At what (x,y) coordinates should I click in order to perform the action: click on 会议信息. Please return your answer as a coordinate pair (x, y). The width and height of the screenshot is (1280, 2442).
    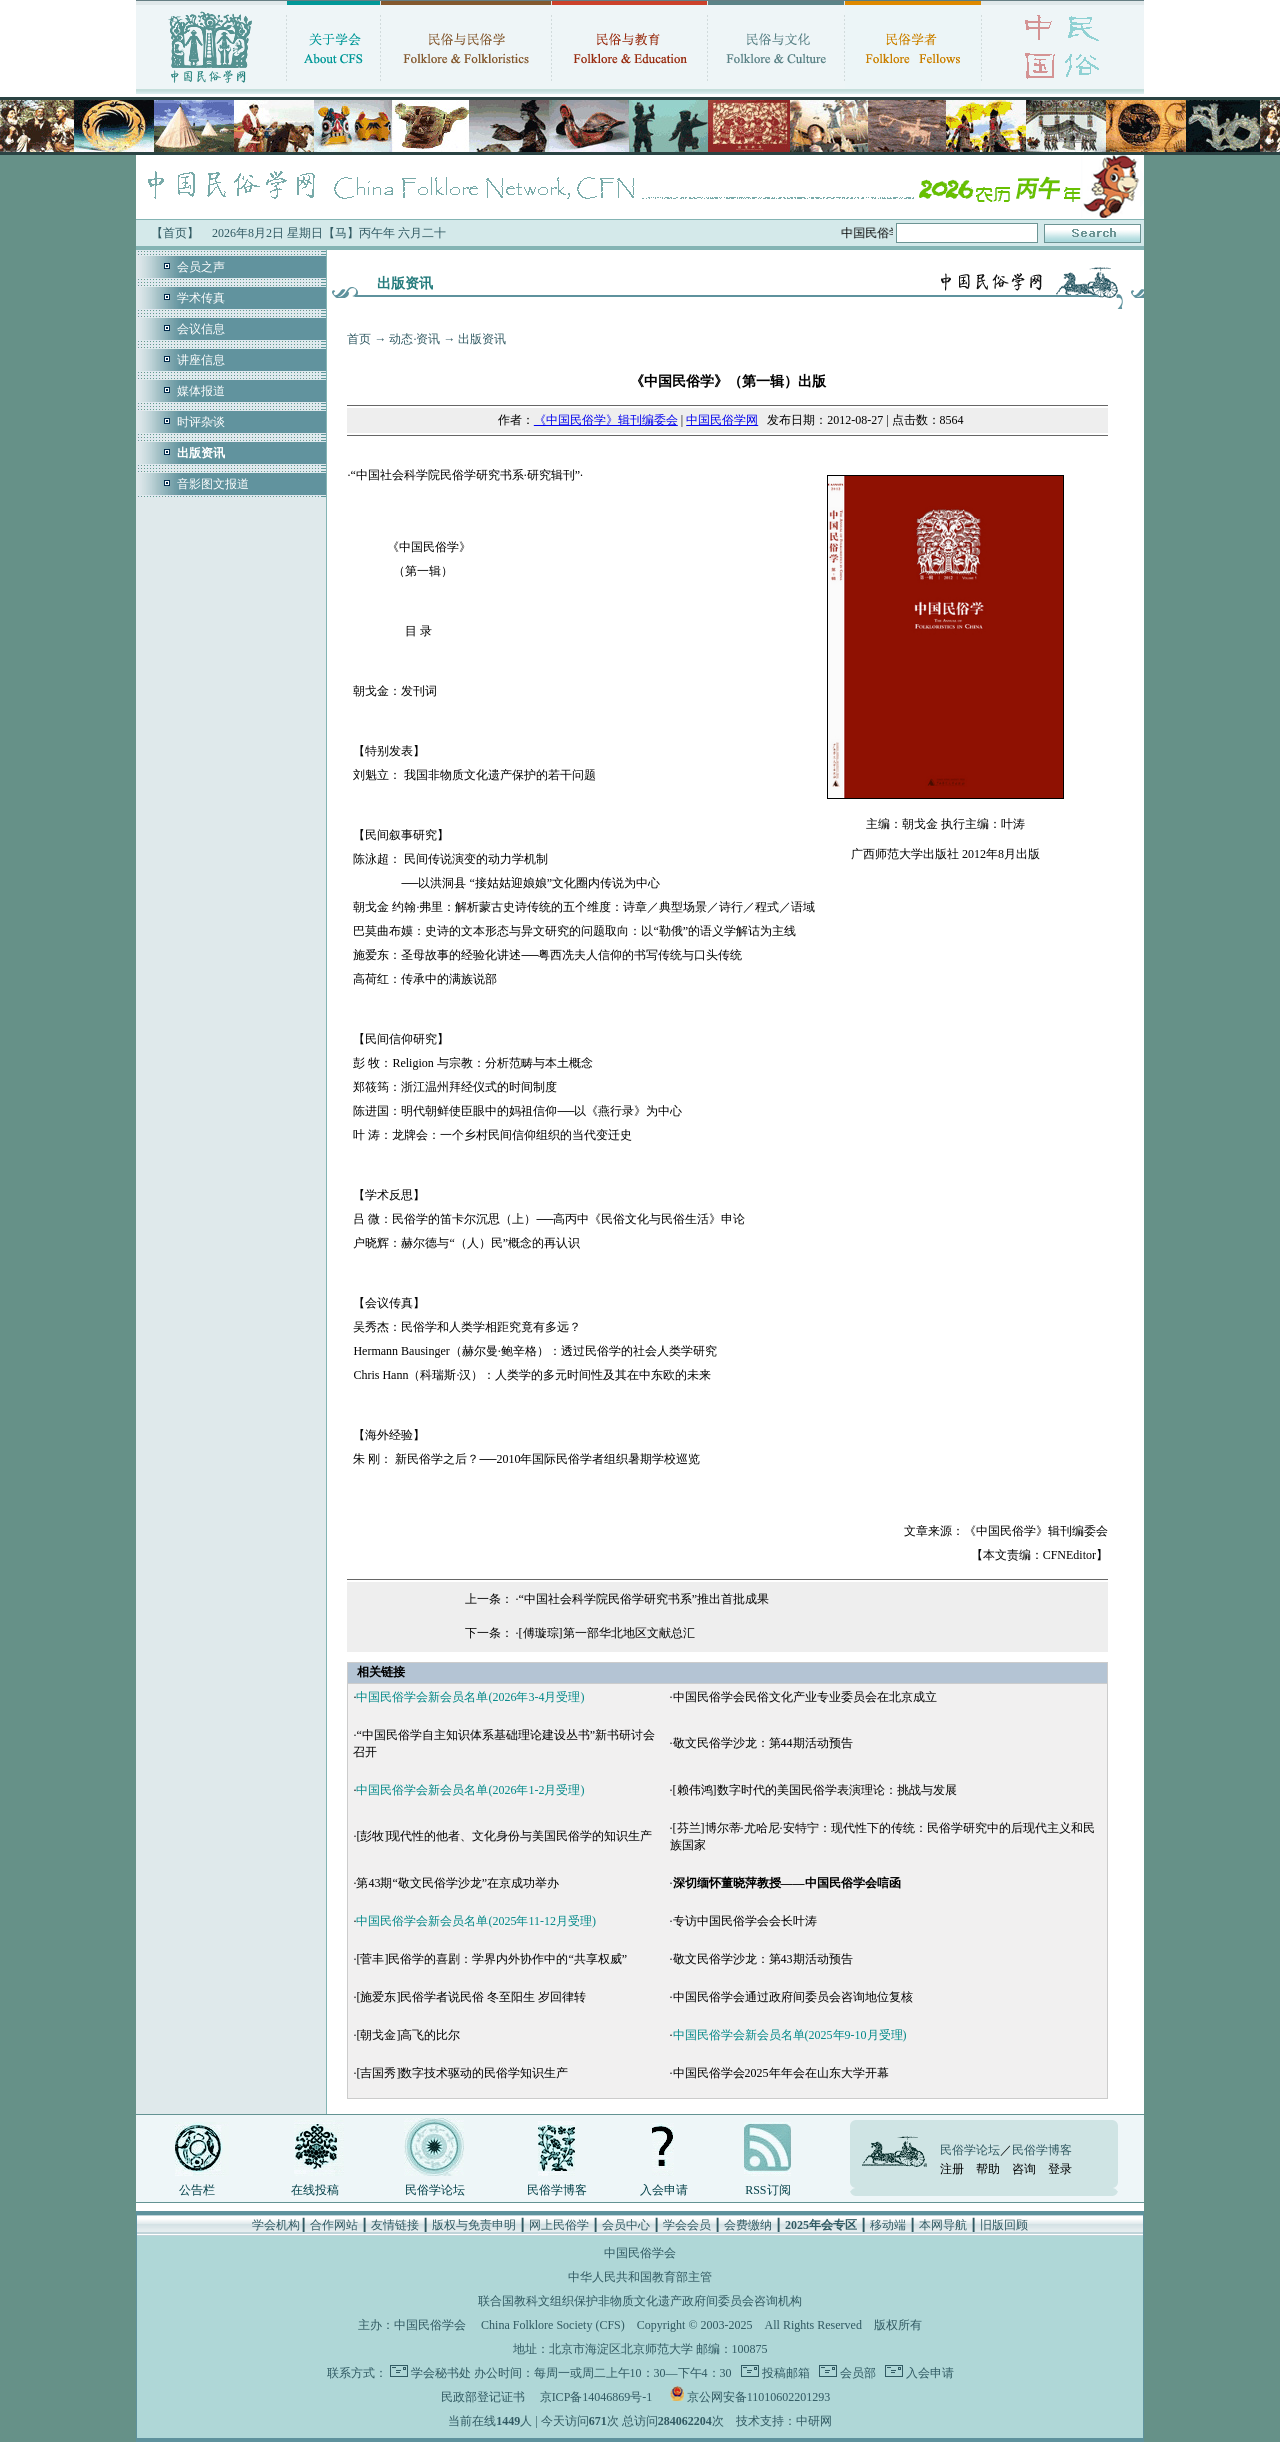
    Looking at the image, I should click on (201, 329).